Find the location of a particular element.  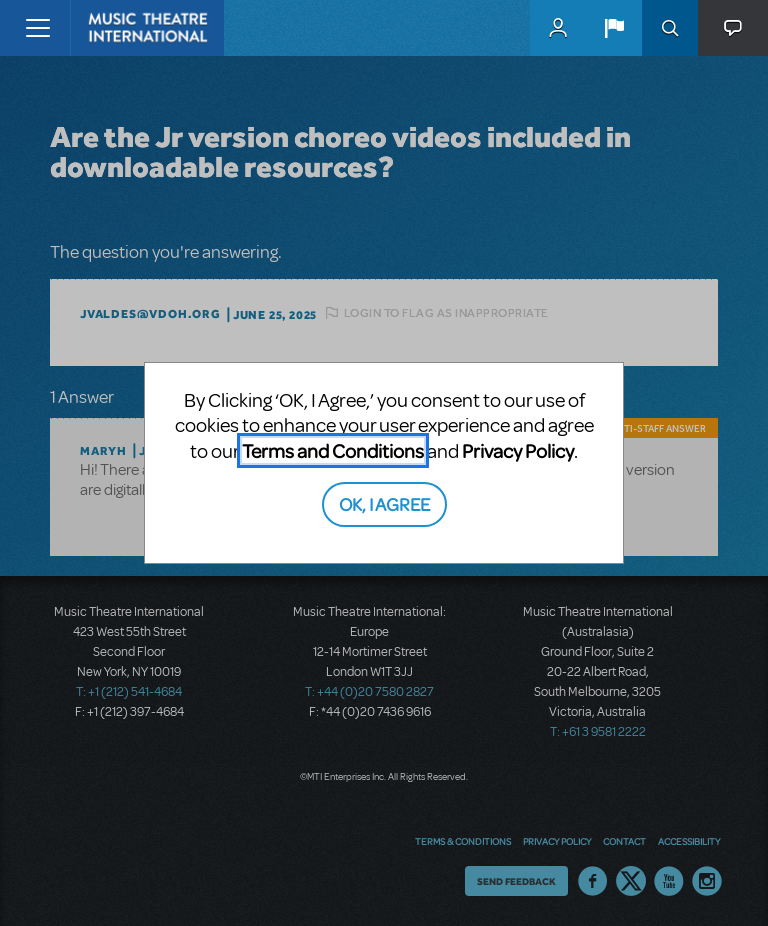

Privacy Policy is located at coordinates (518, 450).